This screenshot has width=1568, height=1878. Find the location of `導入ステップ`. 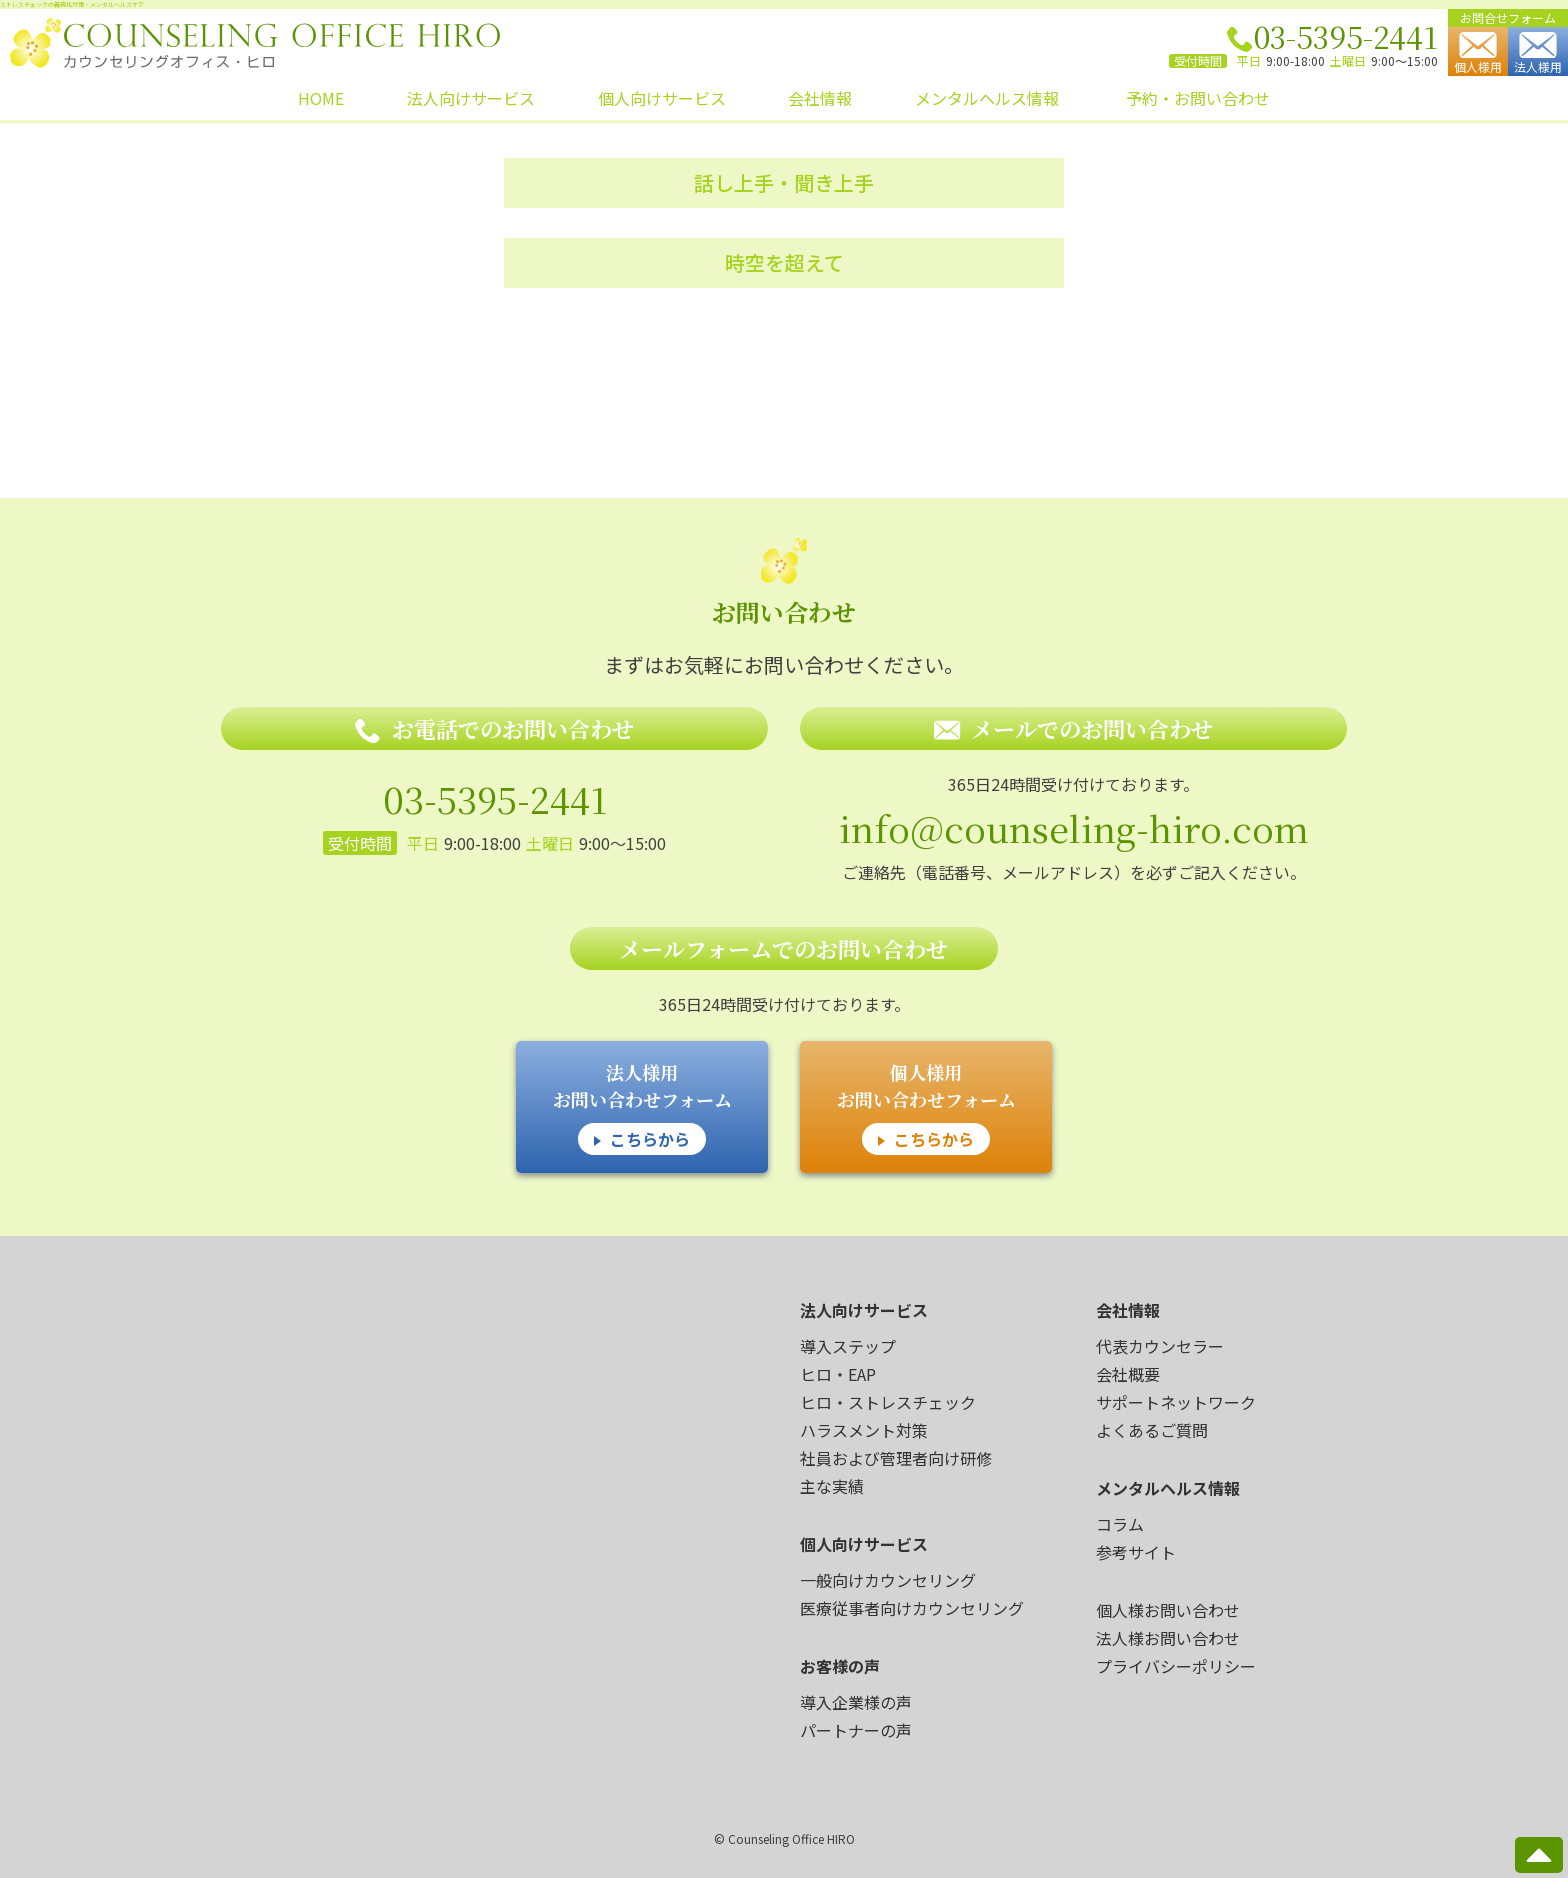

導入ステップ is located at coordinates (848, 1346).